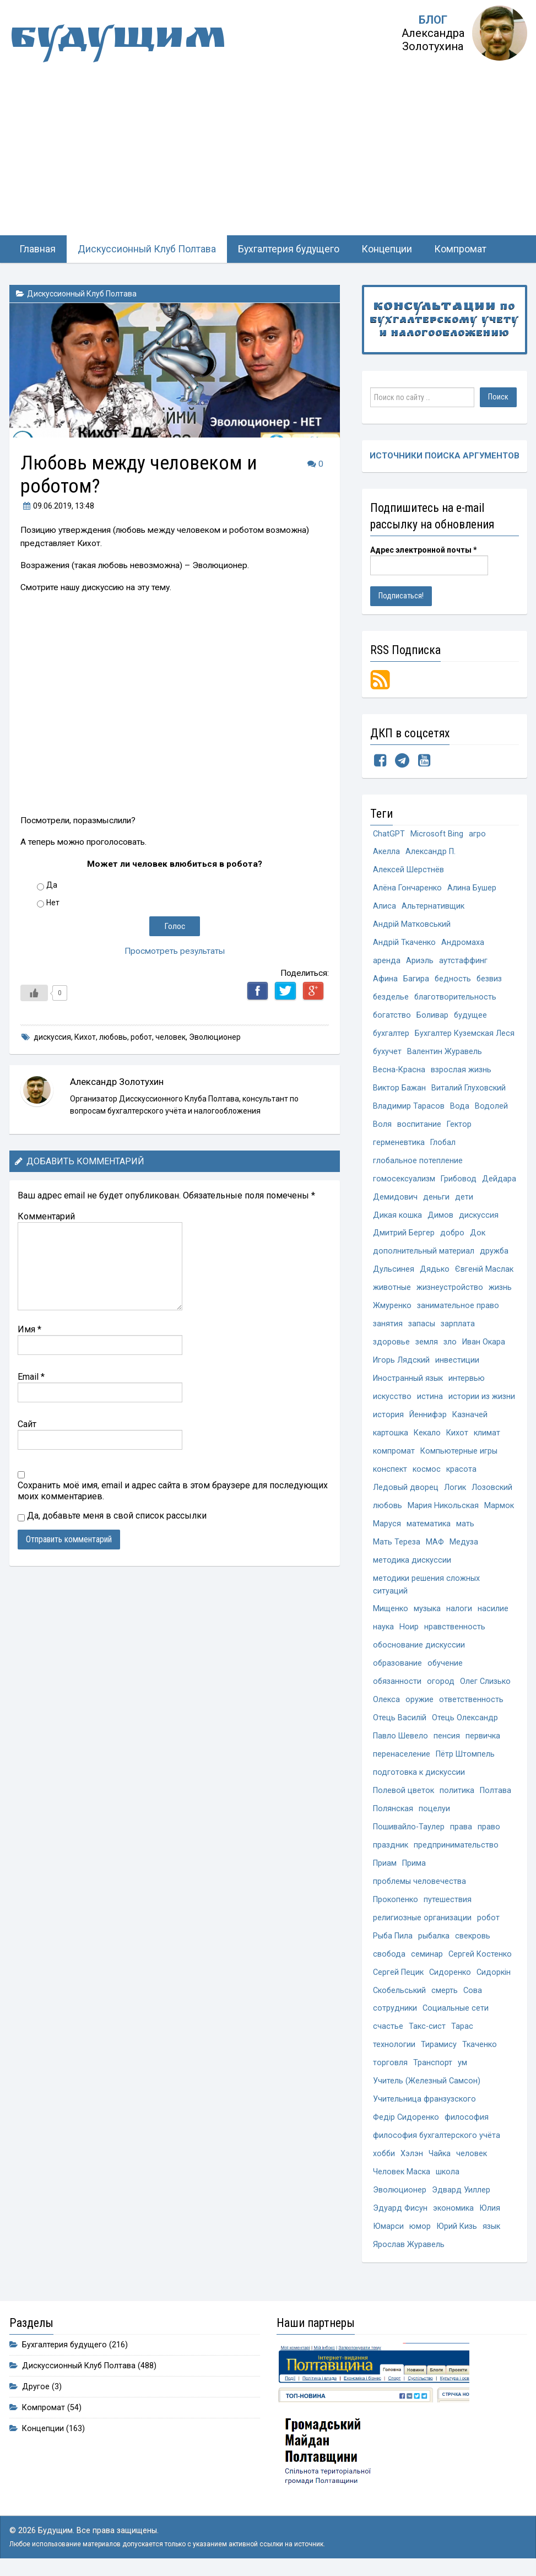 Image resolution: width=536 pixels, height=2576 pixels. I want to click on Грибовод, so click(459, 1180).